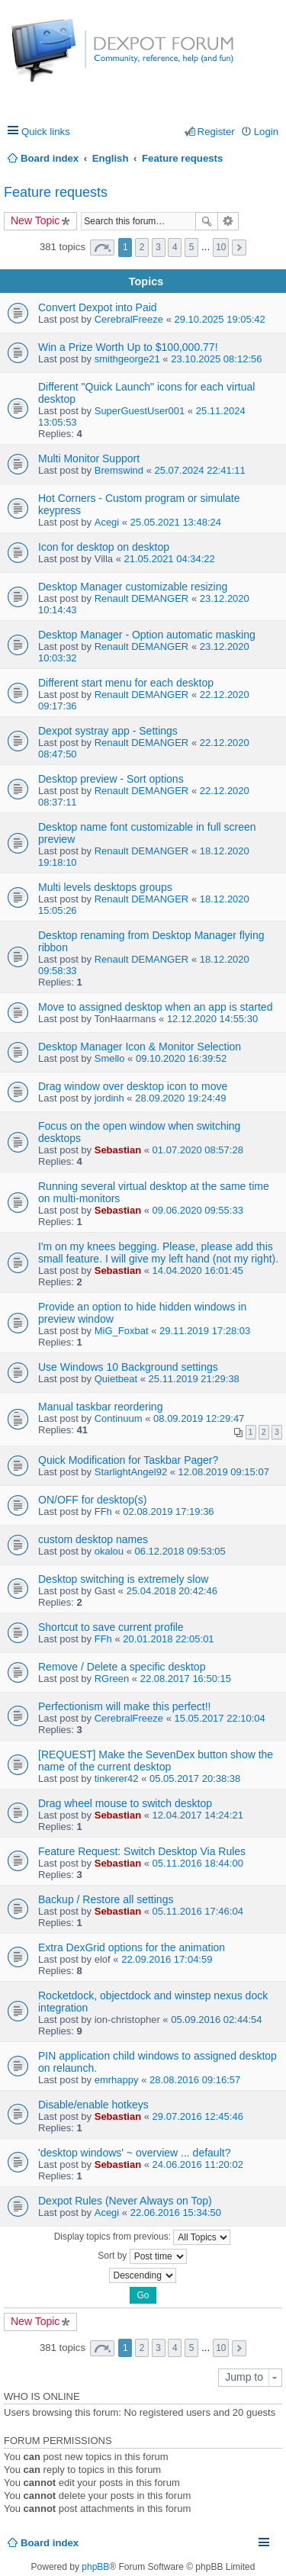  Describe the element at coordinates (139, 1046) in the screenshot. I see `Desktop Manager Icon & Monitor Selection` at that location.